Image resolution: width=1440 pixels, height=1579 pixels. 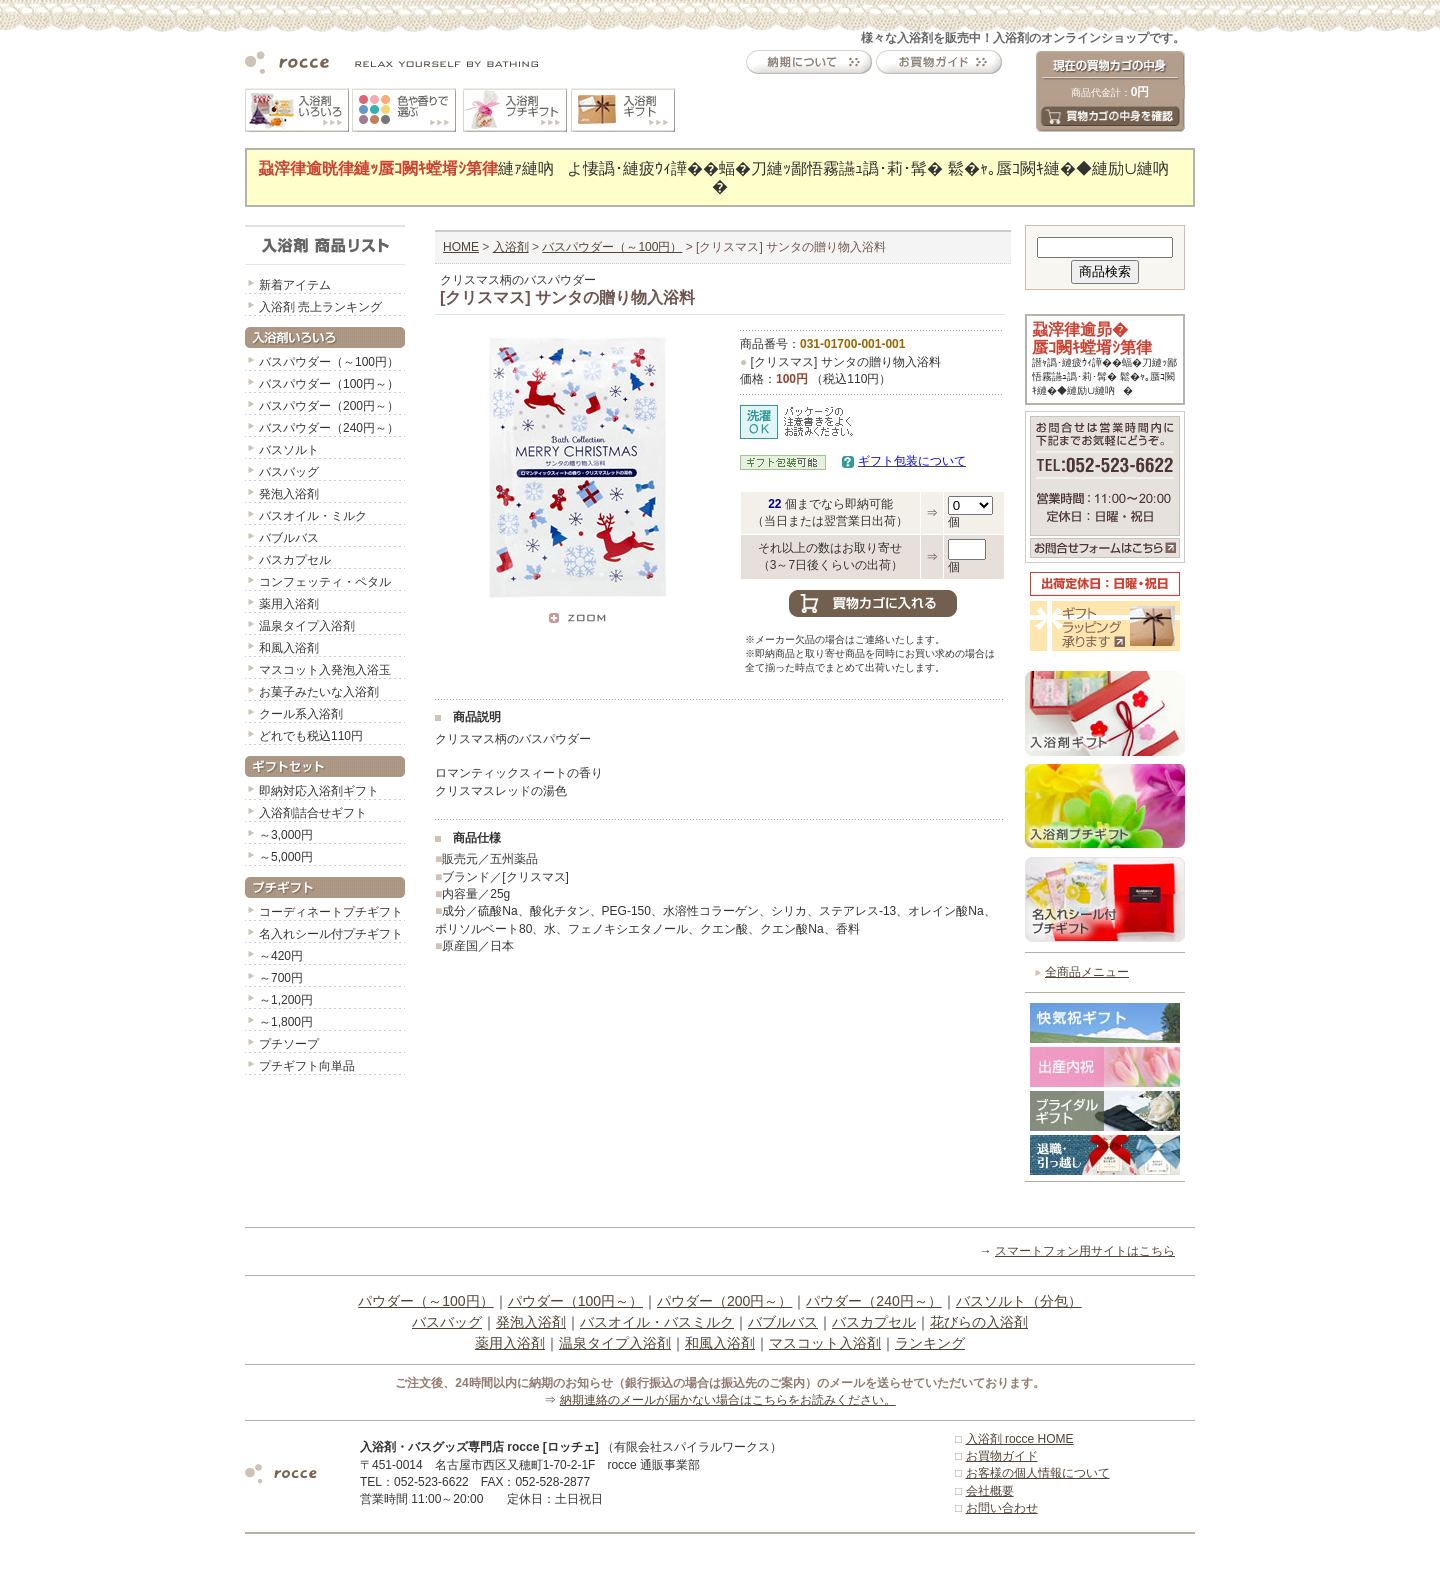 I want to click on バスバッグ, so click(x=289, y=472).